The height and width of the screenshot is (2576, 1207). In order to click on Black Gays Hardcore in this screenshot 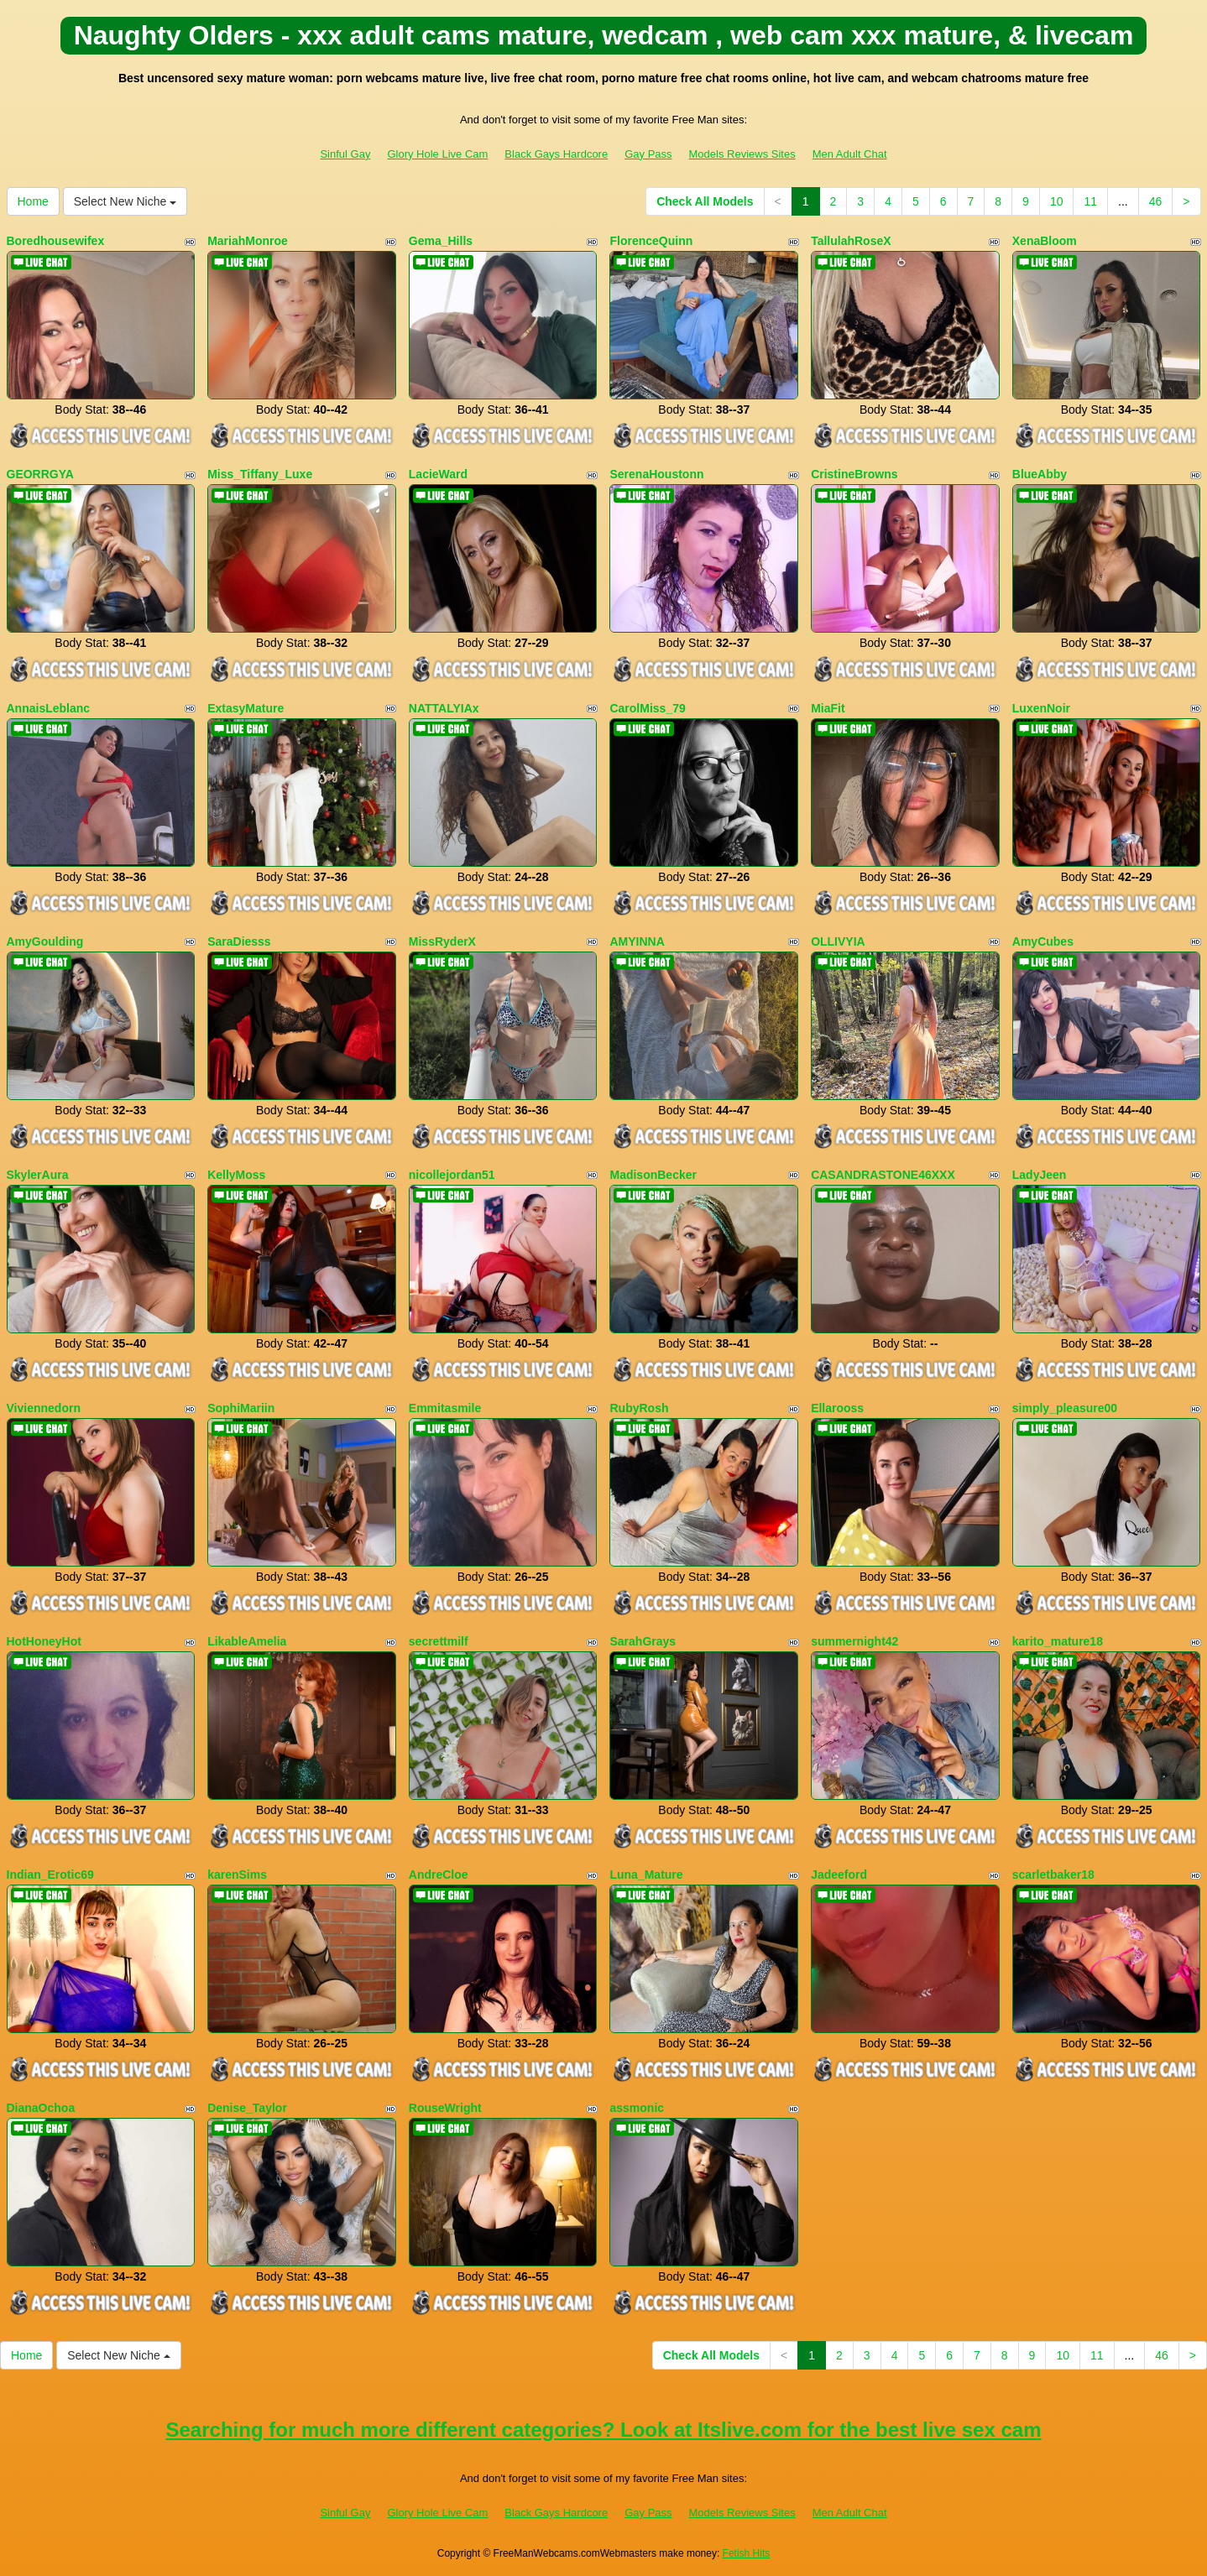, I will do `click(556, 154)`.